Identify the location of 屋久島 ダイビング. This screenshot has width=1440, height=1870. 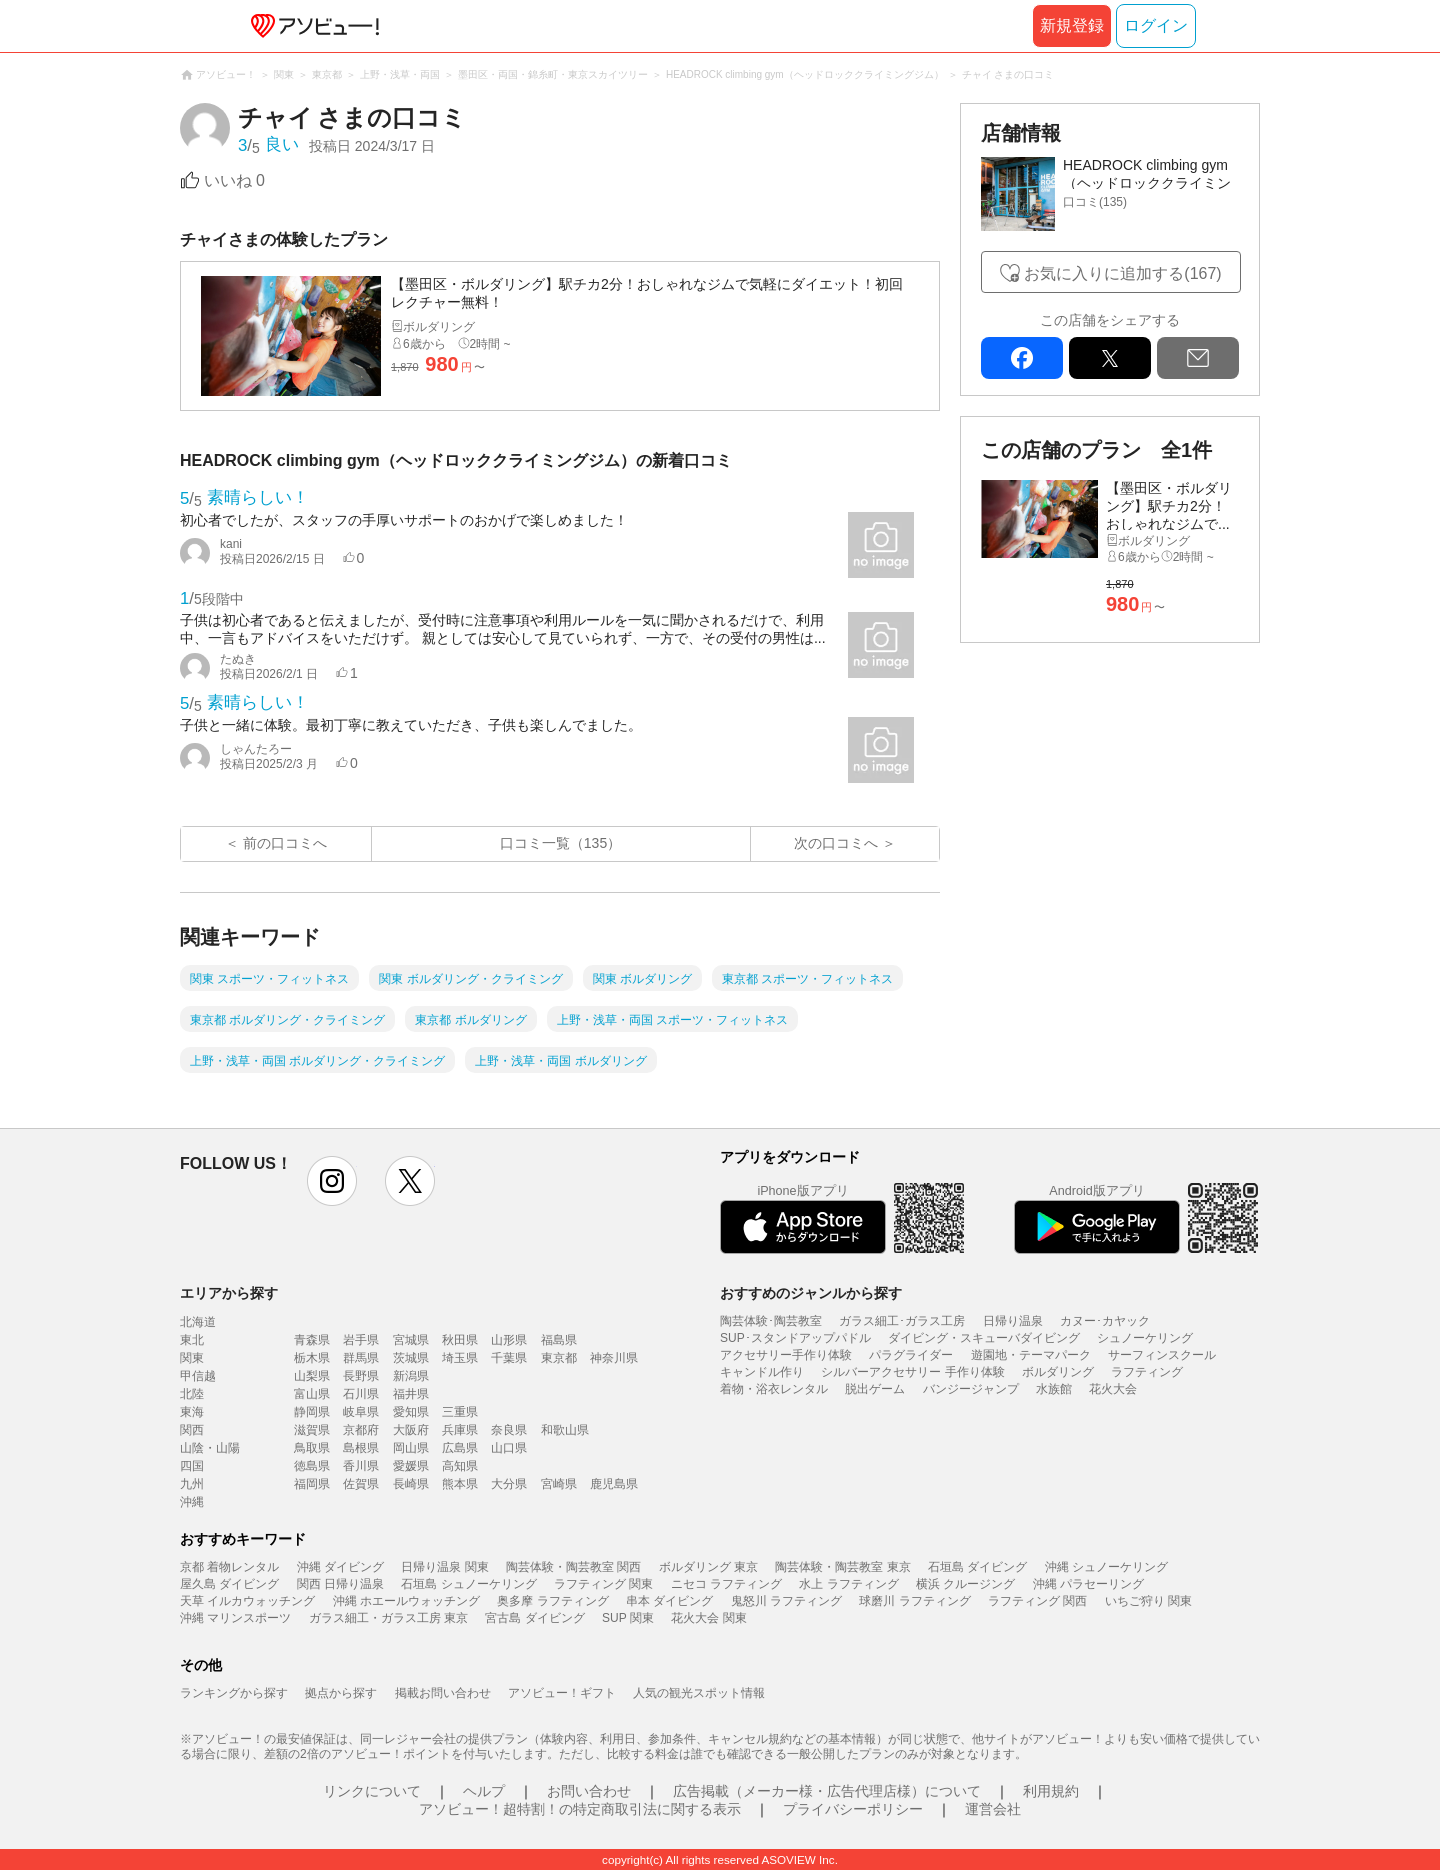
(229, 1584).